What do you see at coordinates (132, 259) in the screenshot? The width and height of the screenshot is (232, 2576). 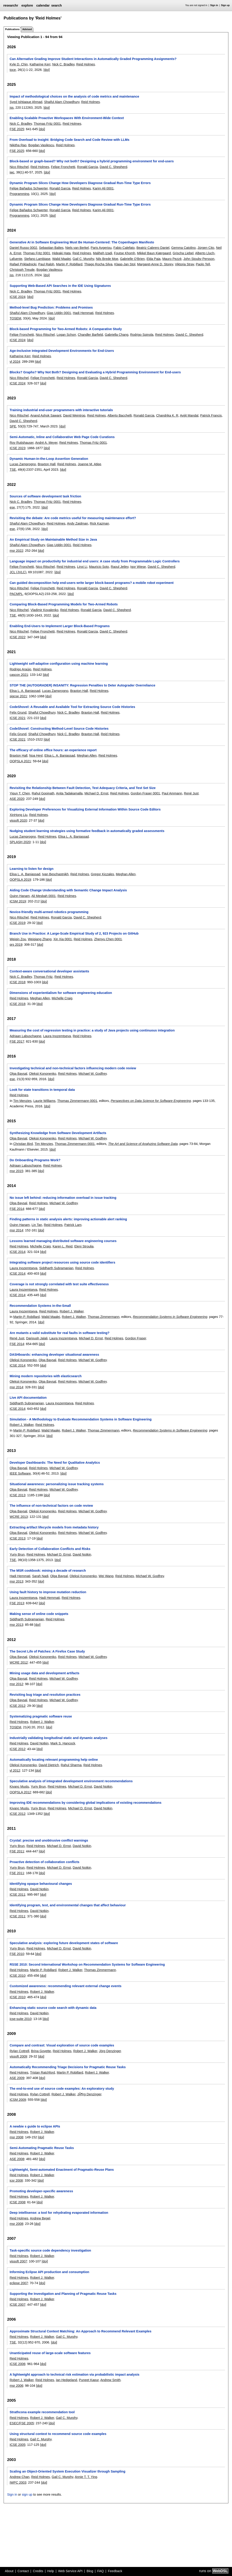 I see `Gabrielle O'Brien` at bounding box center [132, 259].